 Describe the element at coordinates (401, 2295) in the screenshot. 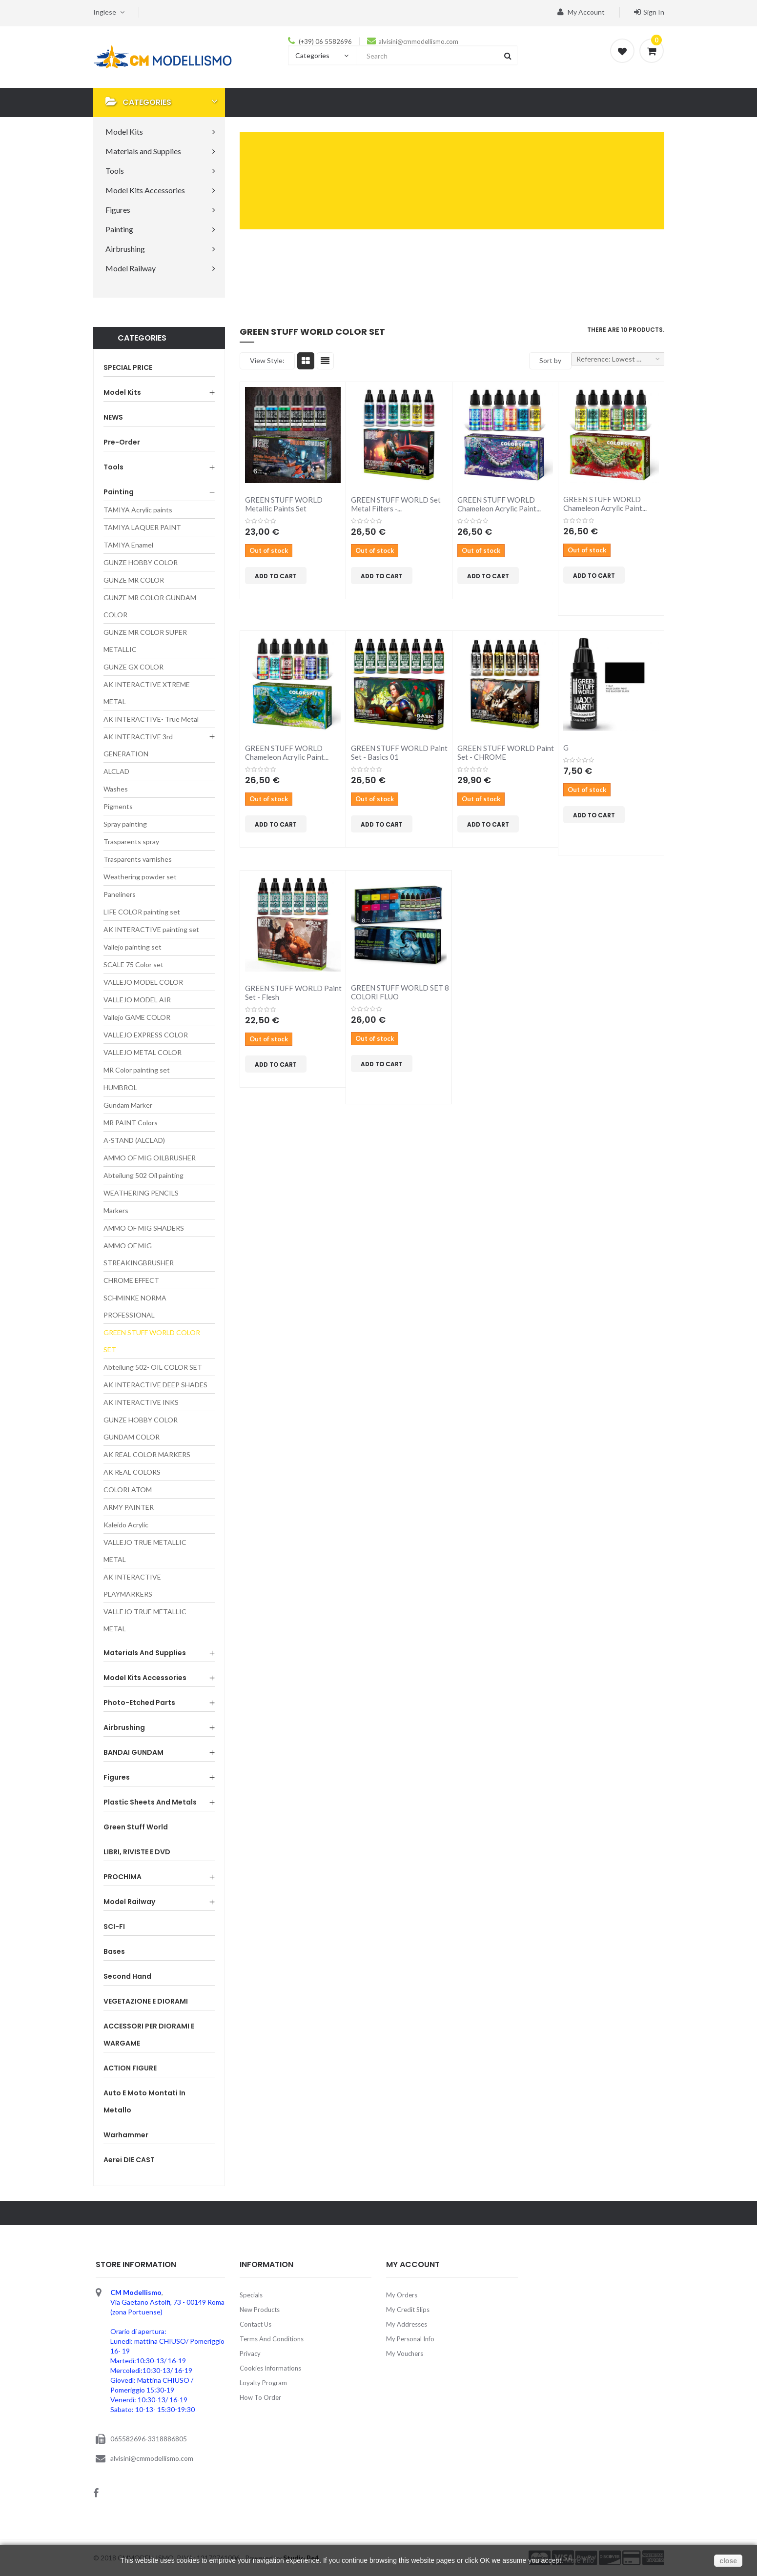

I see `My orders` at that location.